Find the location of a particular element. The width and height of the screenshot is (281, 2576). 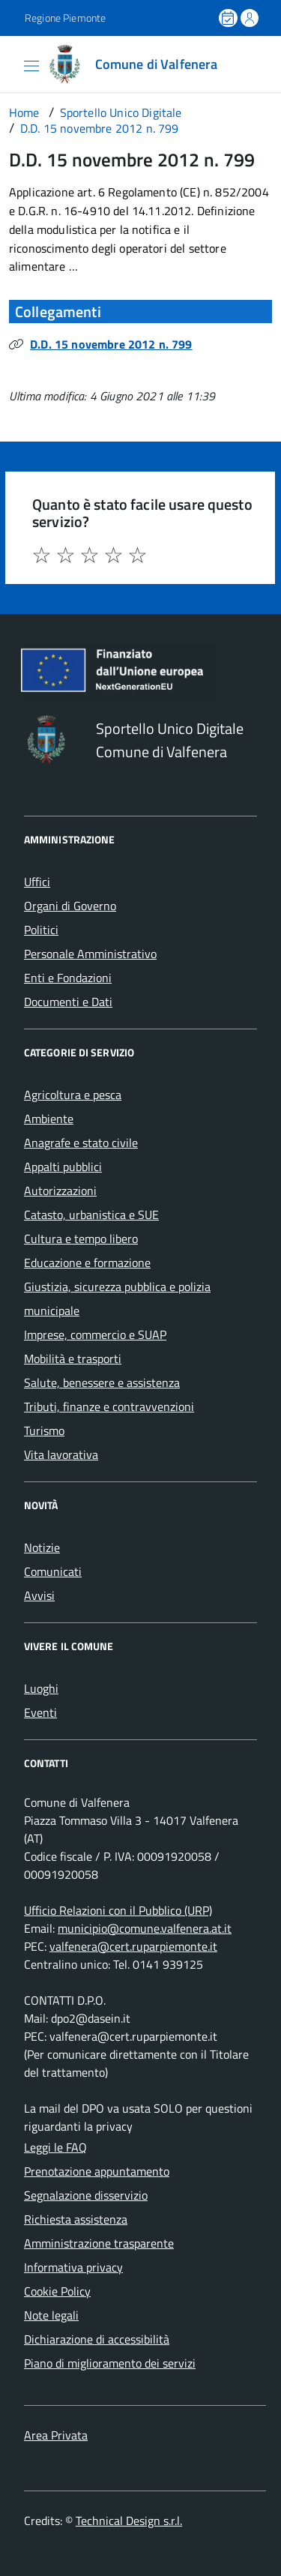

Tributi, finanze e contravvenzioni is located at coordinates (109, 1406).